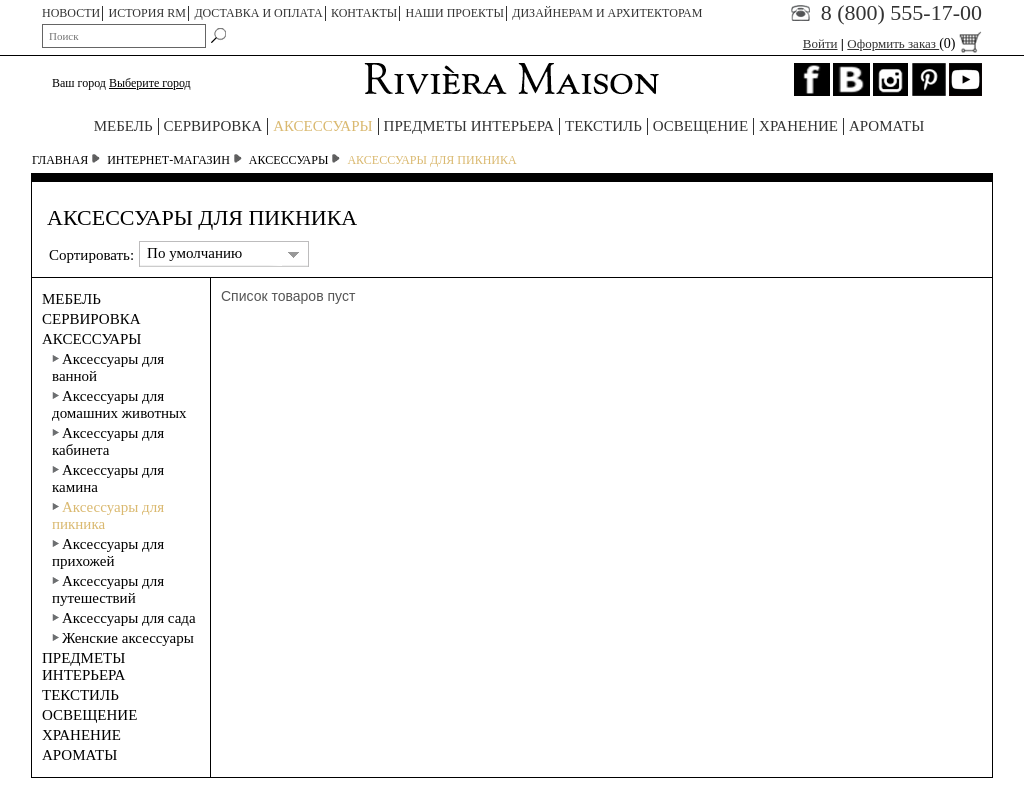  What do you see at coordinates (123, 126) in the screenshot?
I see `МЕБЕЛЬ` at bounding box center [123, 126].